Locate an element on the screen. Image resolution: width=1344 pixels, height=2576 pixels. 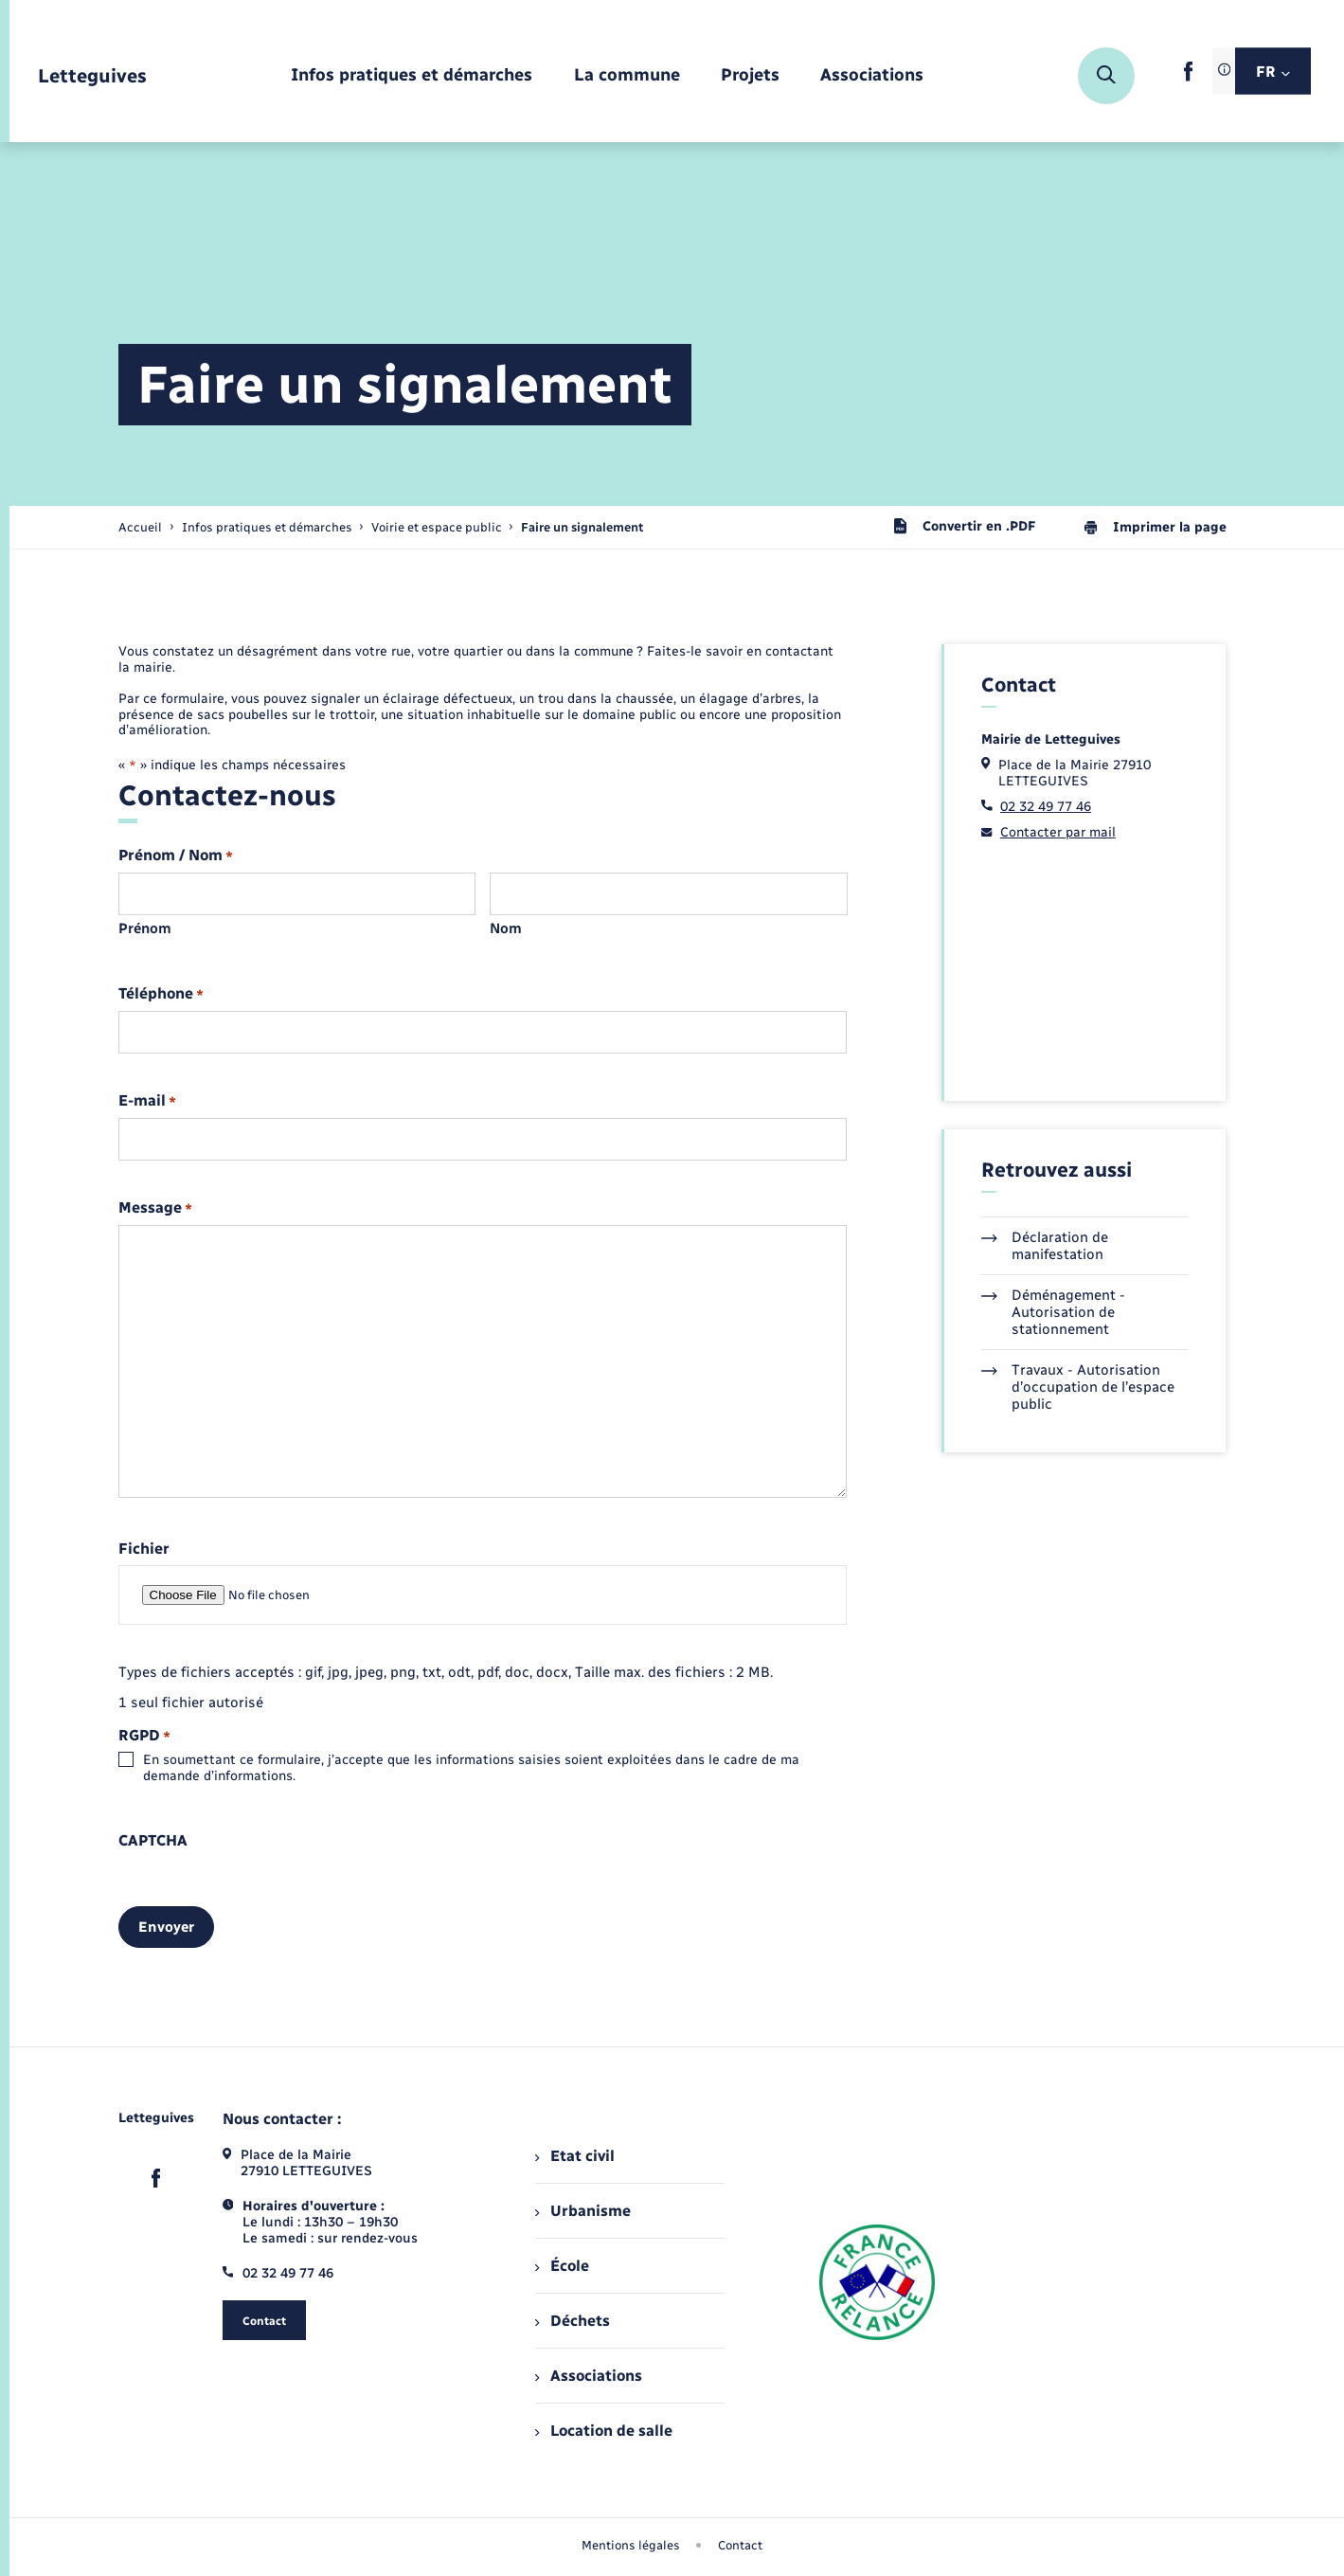
[retourner à la page d'accueil] is located at coordinates (92, 76).